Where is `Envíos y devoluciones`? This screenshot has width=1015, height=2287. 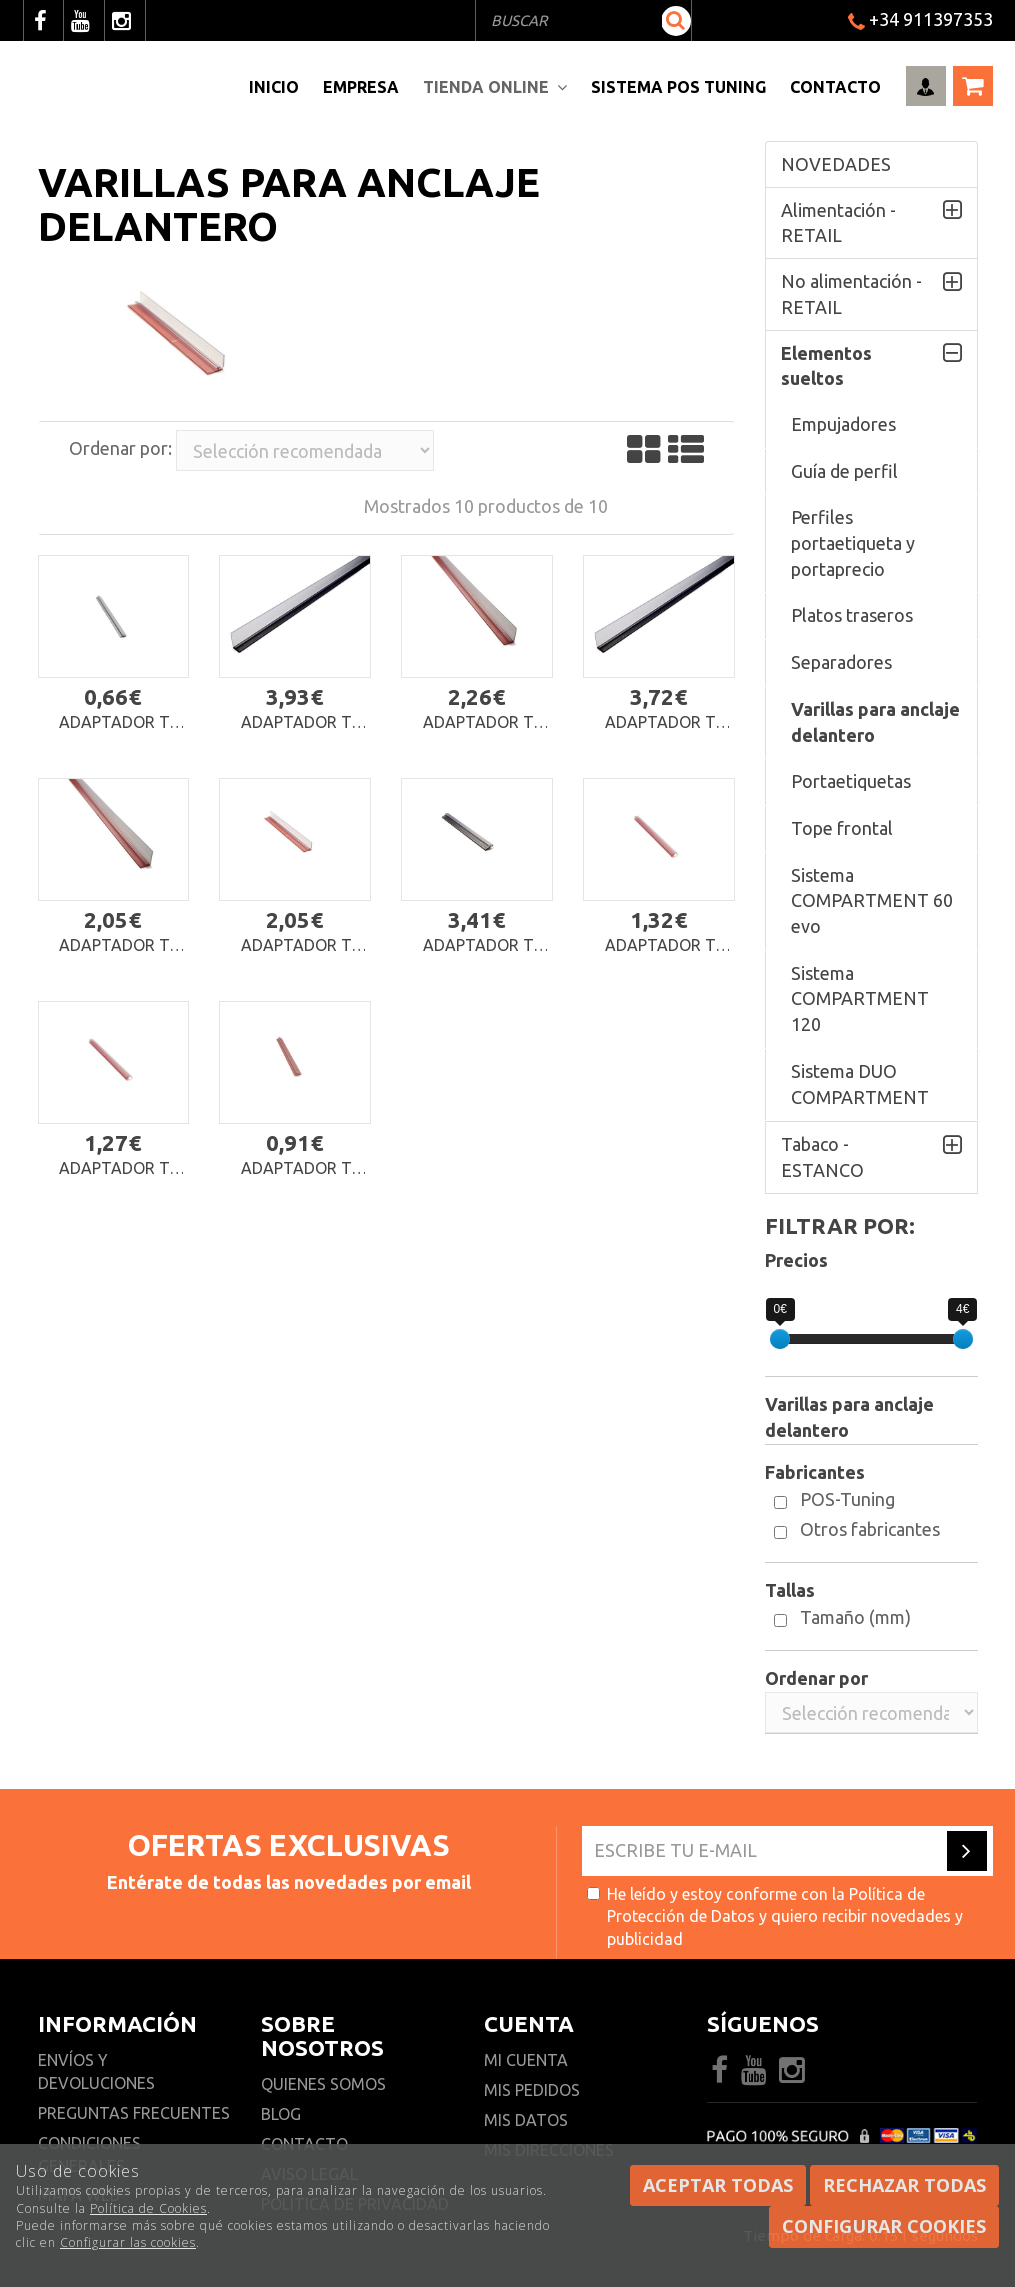 Envíos y devoluciones is located at coordinates (98, 2071).